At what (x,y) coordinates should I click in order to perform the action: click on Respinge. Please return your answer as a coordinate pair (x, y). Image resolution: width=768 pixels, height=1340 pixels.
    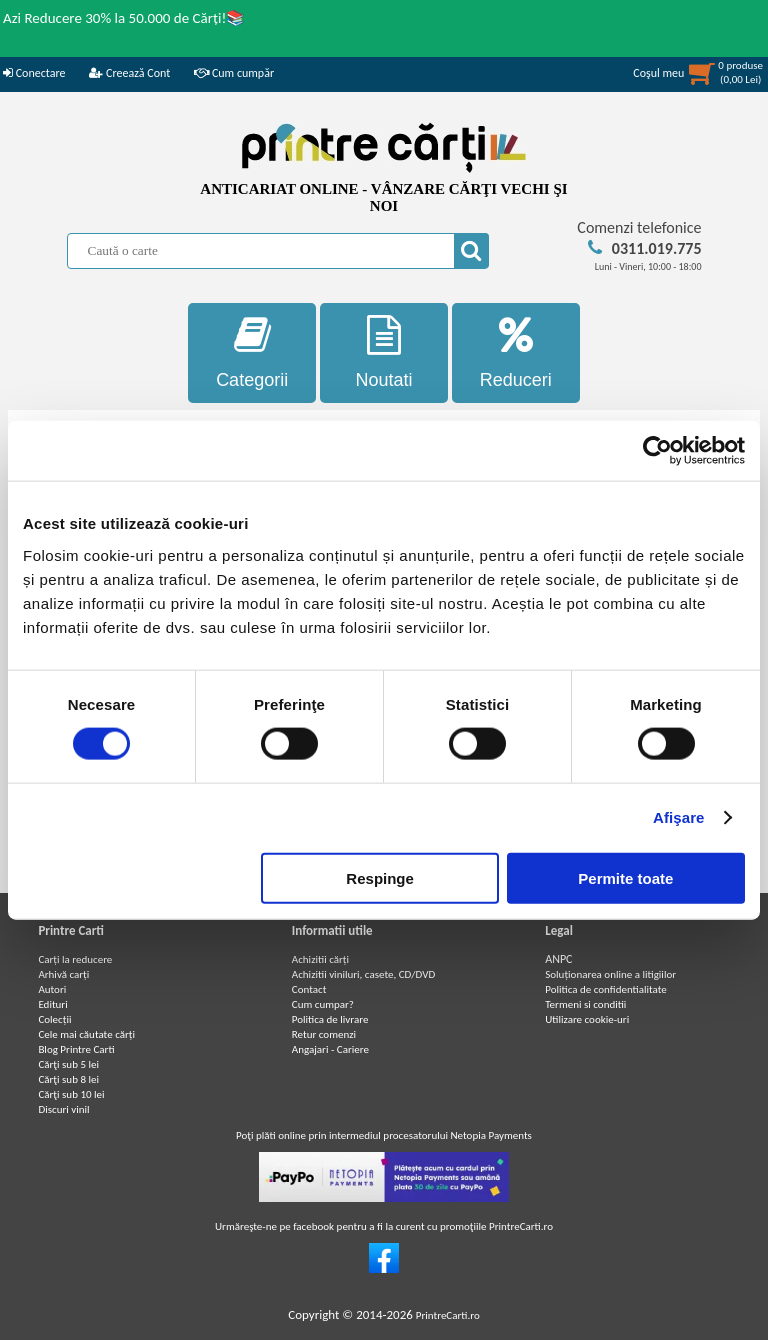
    Looking at the image, I should click on (380, 877).